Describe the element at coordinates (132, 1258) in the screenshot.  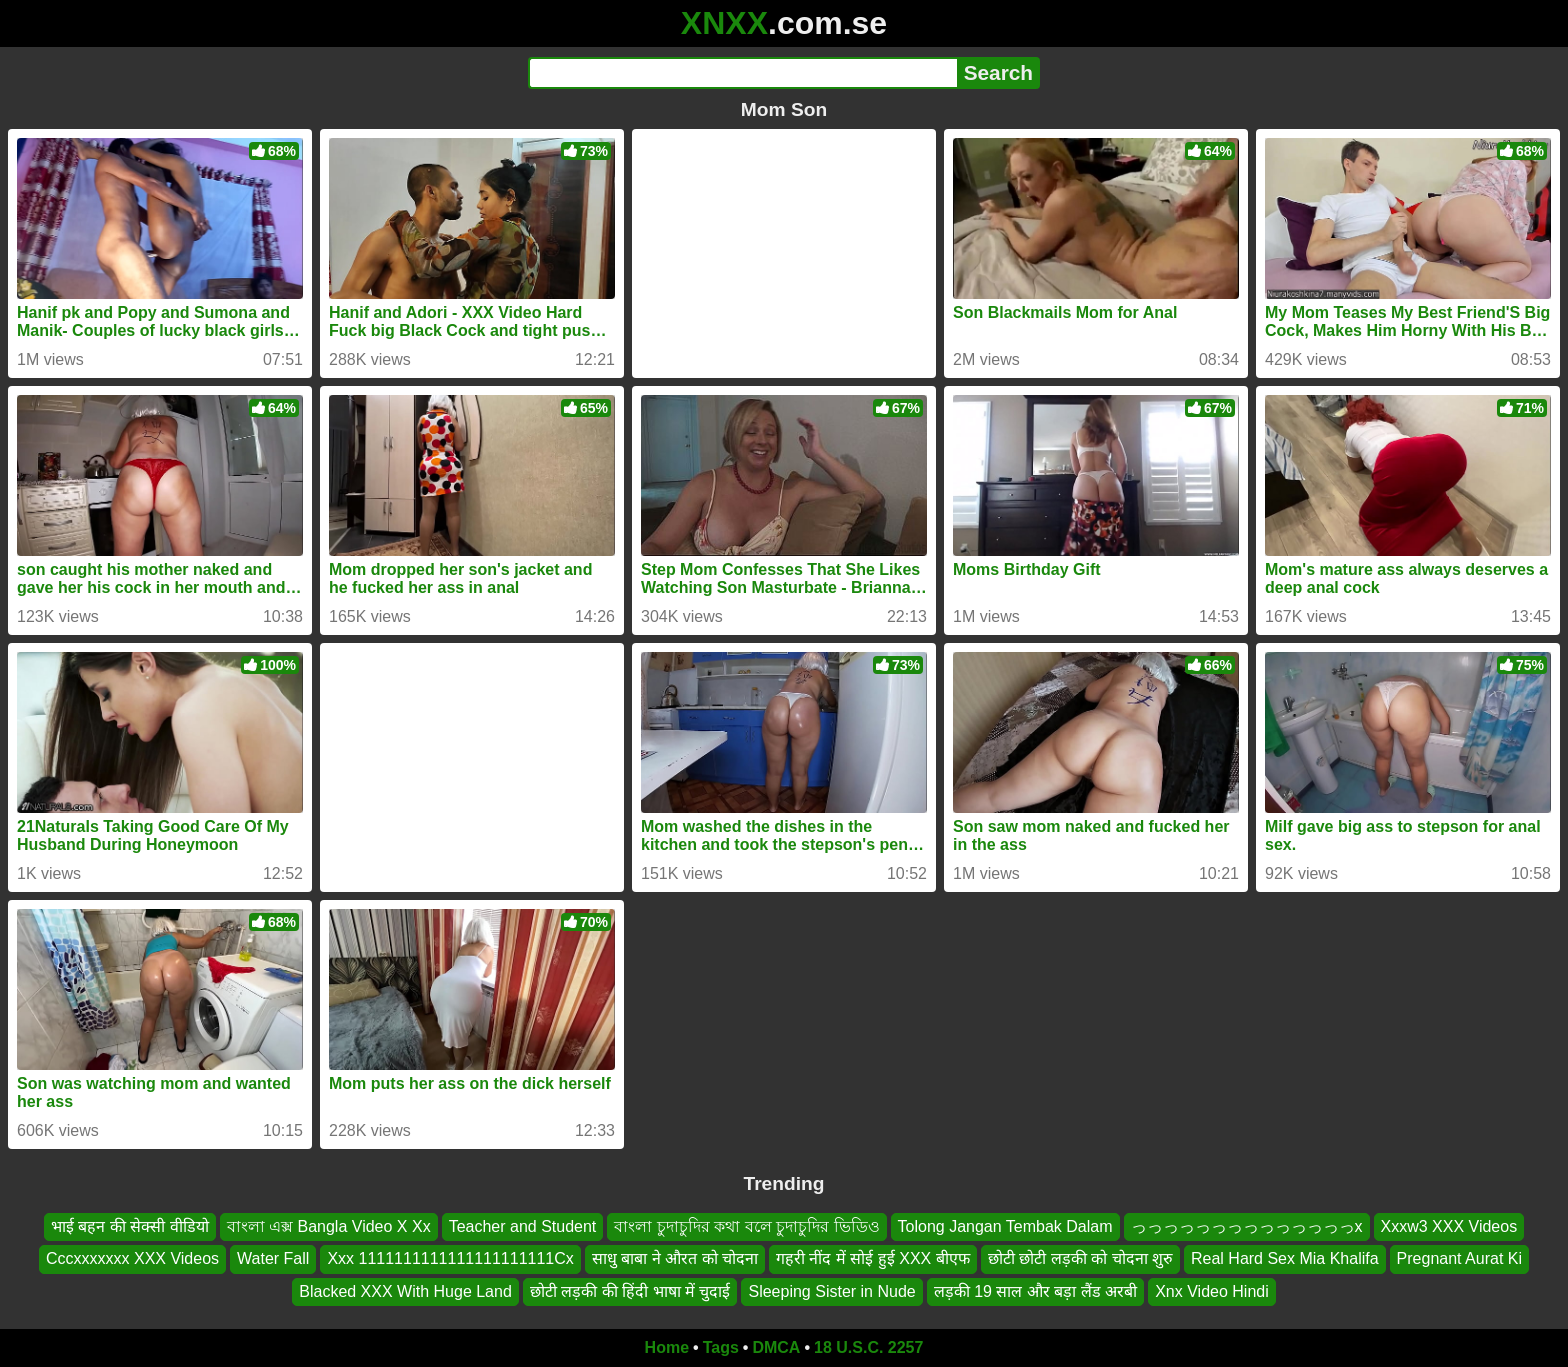
I see `Cccxxxxxxx XXX Videos` at that location.